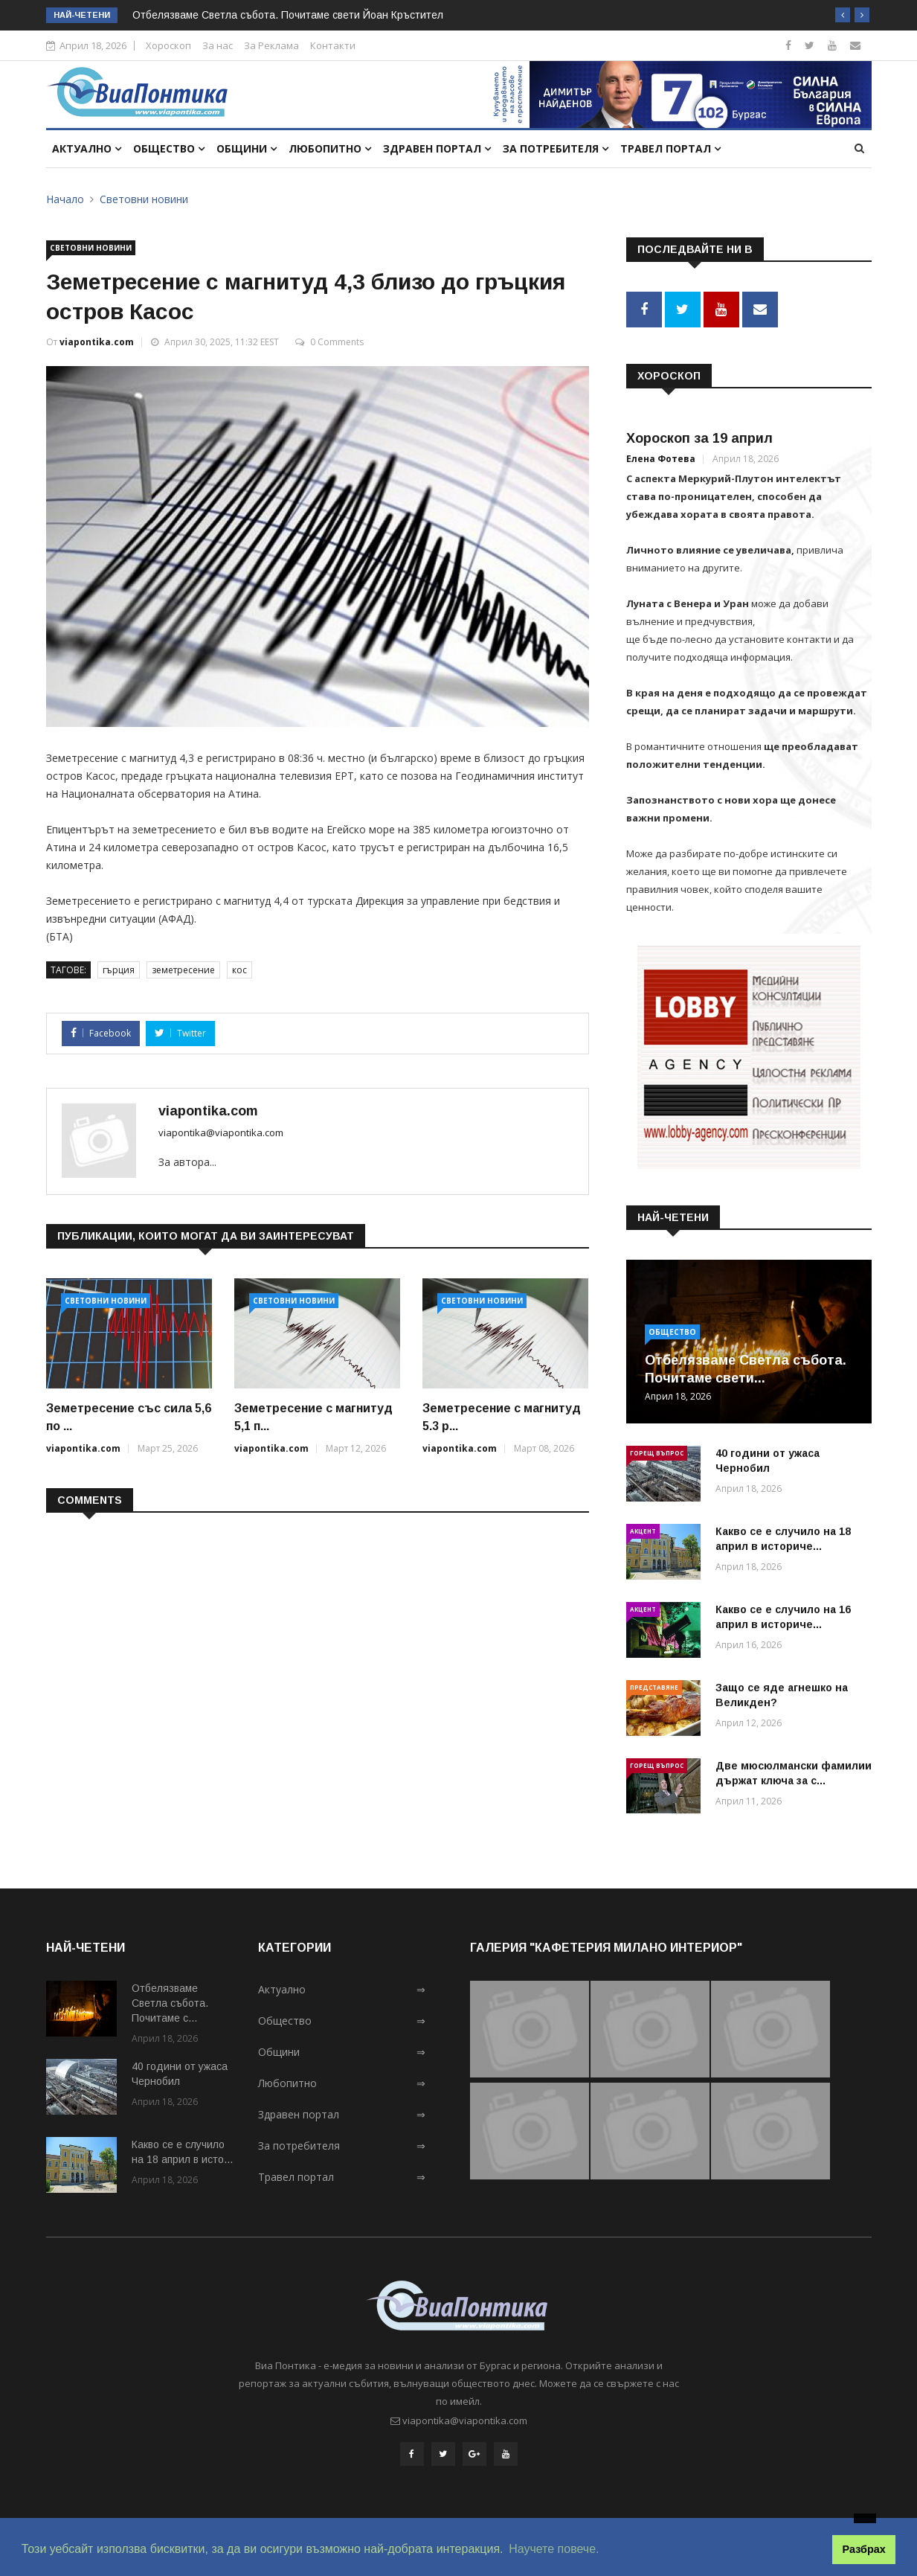 The height and width of the screenshot is (2576, 917). Describe the element at coordinates (660, 458) in the screenshot. I see `Елена Фотева` at that location.